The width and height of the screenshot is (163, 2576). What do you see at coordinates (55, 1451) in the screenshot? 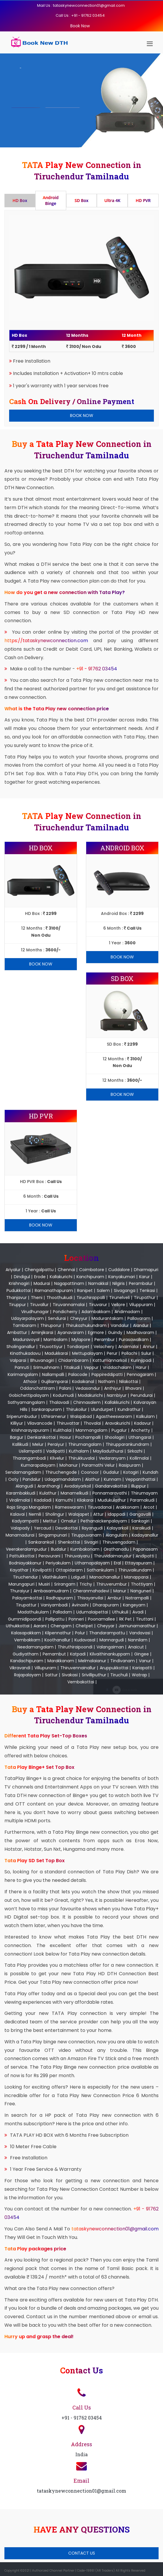
I see `Vadipatti` at bounding box center [55, 1451].